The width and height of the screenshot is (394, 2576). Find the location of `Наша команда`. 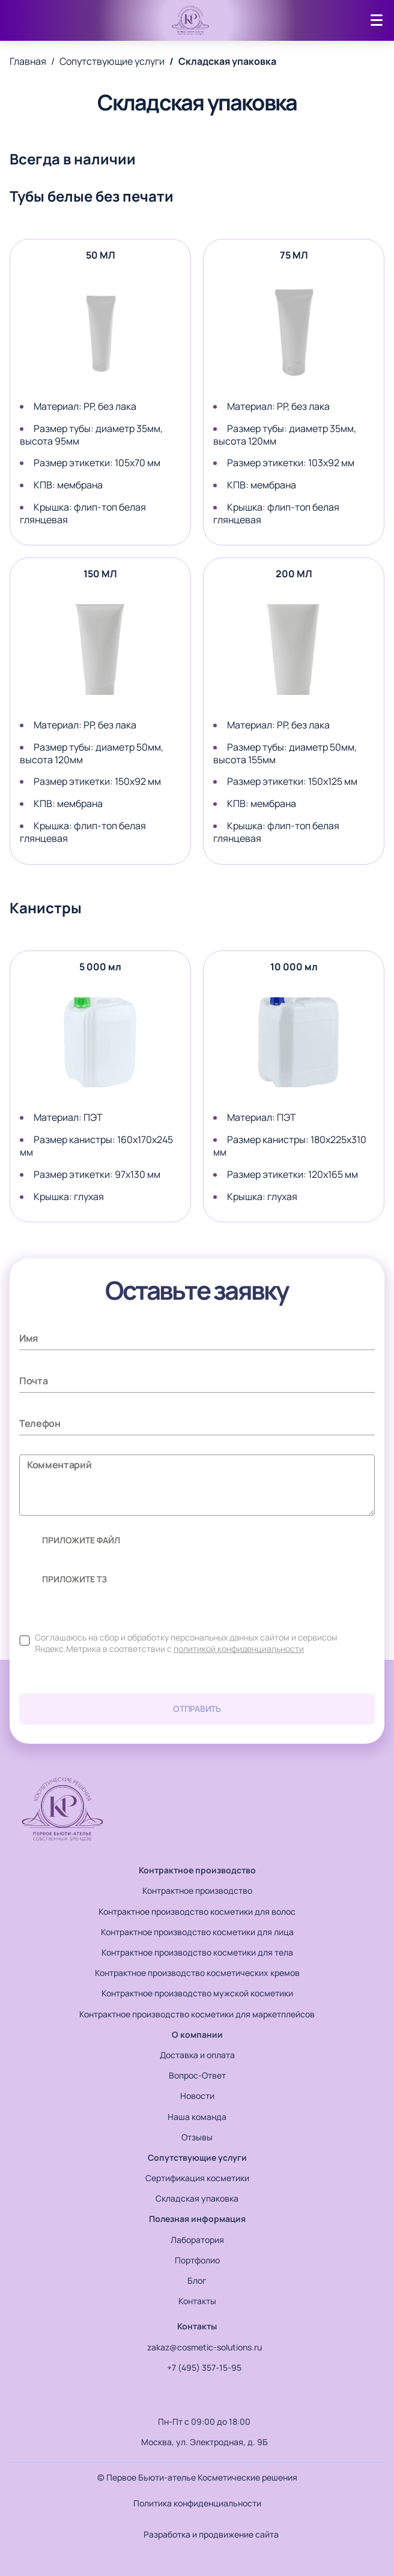

Наша команда is located at coordinates (197, 2116).